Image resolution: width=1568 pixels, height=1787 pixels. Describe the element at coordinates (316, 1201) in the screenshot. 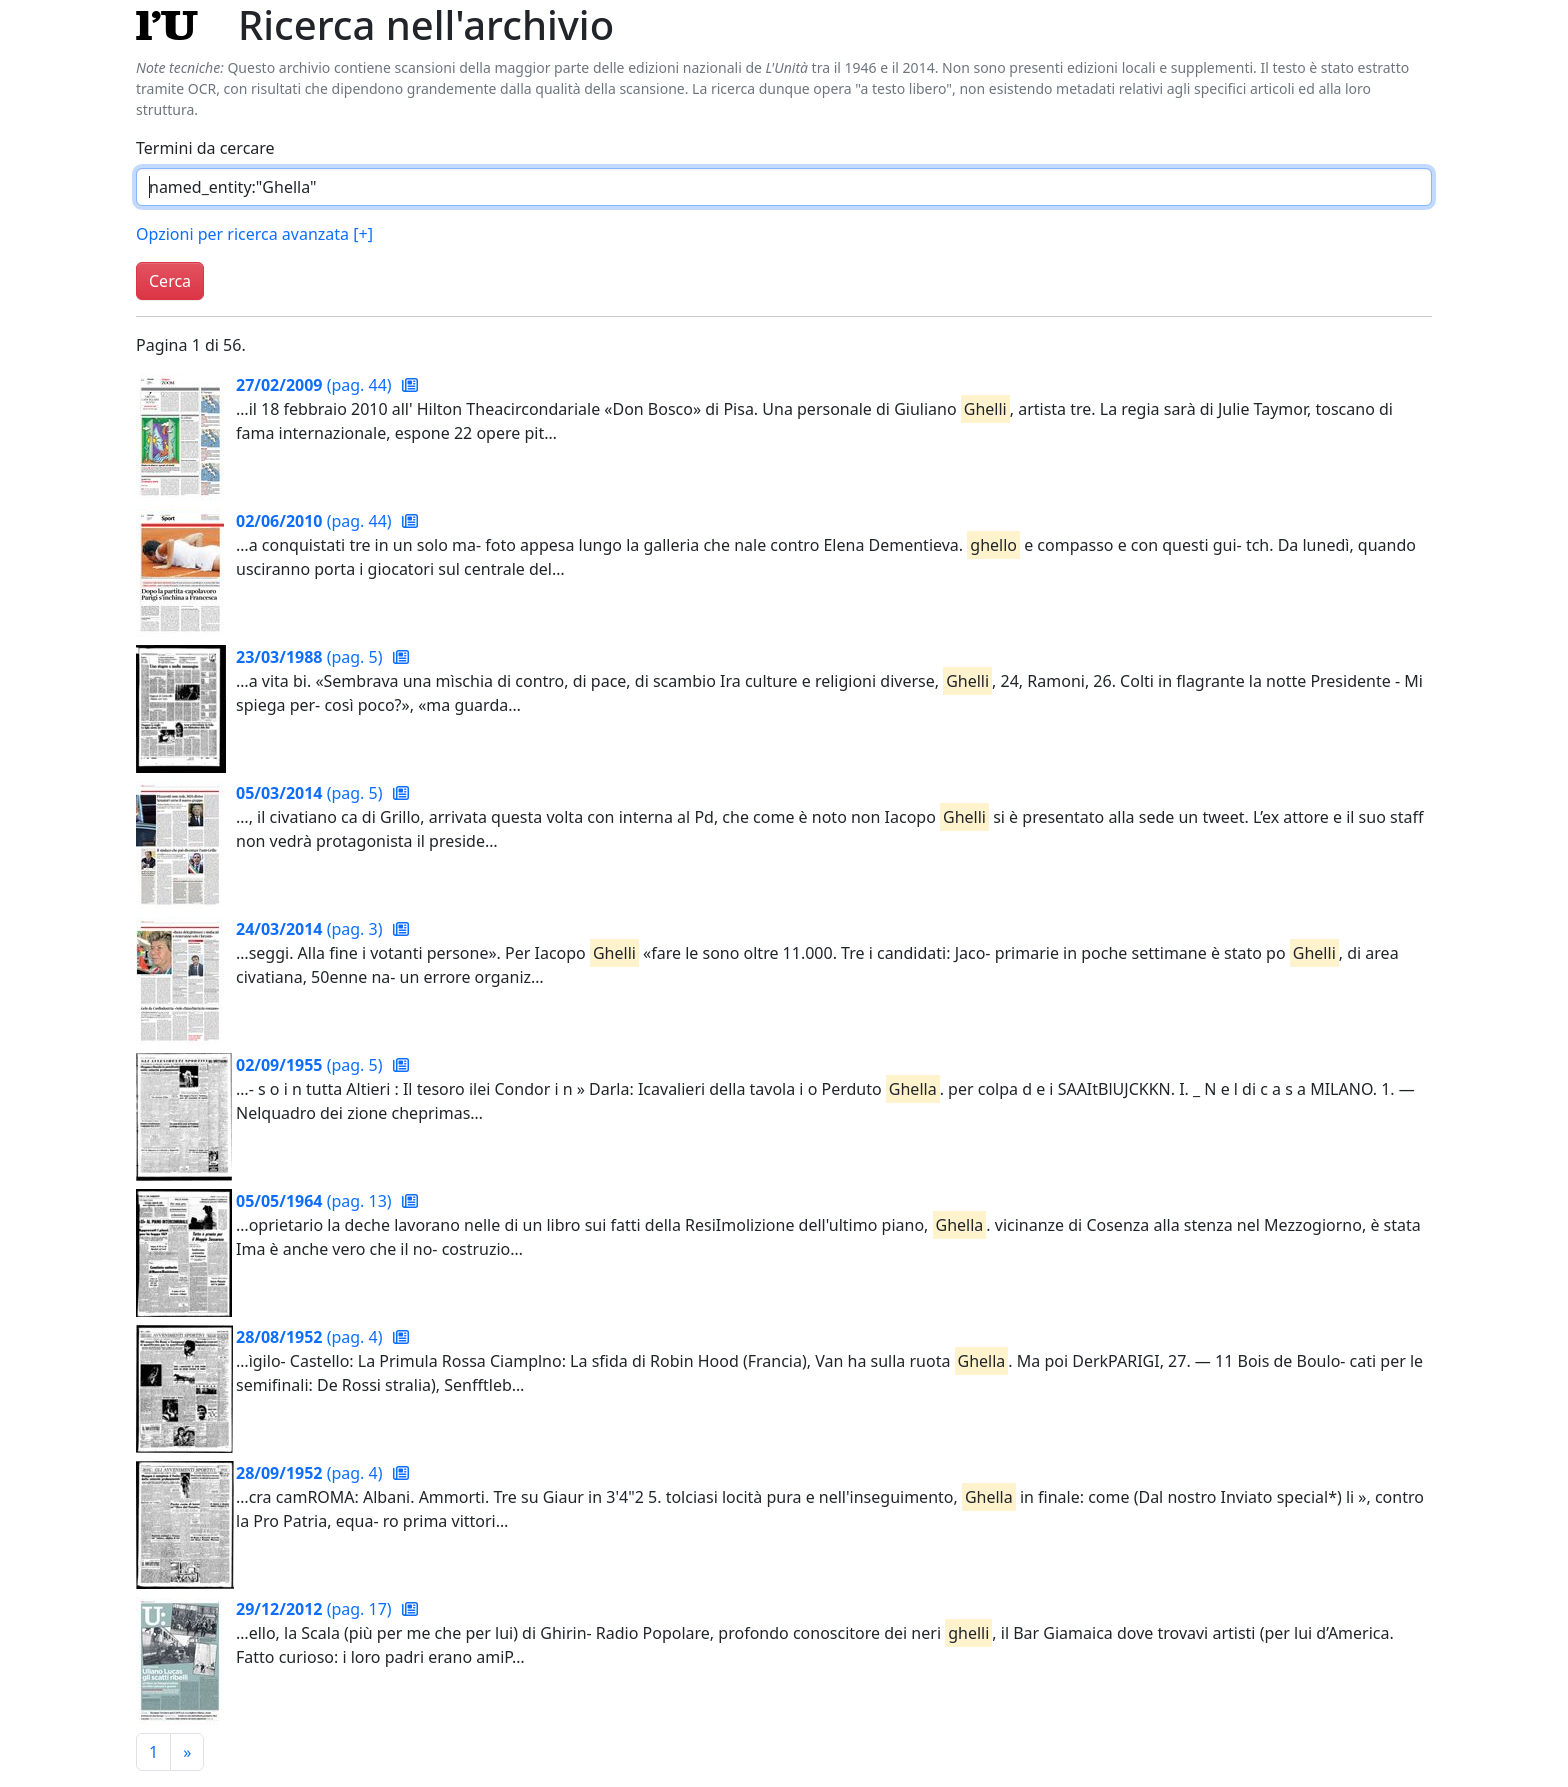

I see `(pag. 13)` at that location.